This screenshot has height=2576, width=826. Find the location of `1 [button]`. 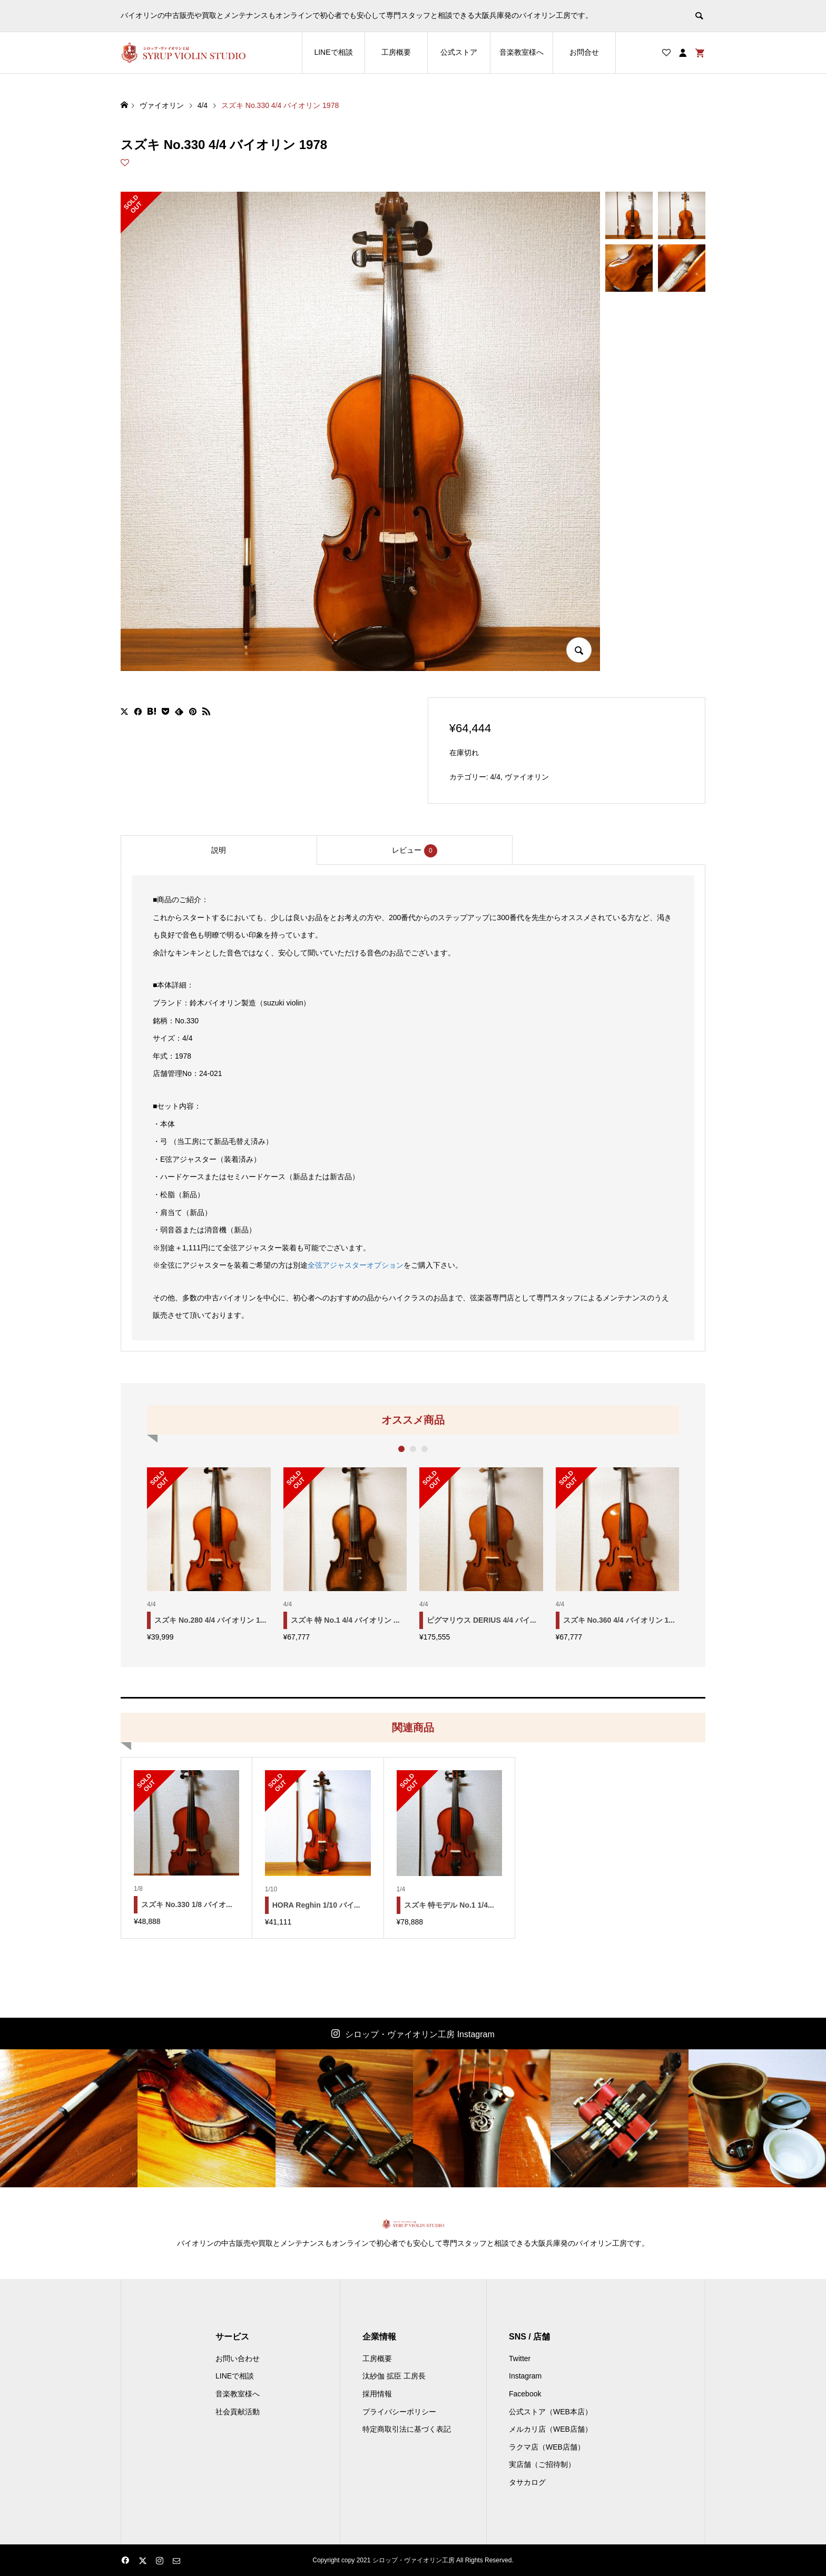

1 [button] is located at coordinates (401, 1449).